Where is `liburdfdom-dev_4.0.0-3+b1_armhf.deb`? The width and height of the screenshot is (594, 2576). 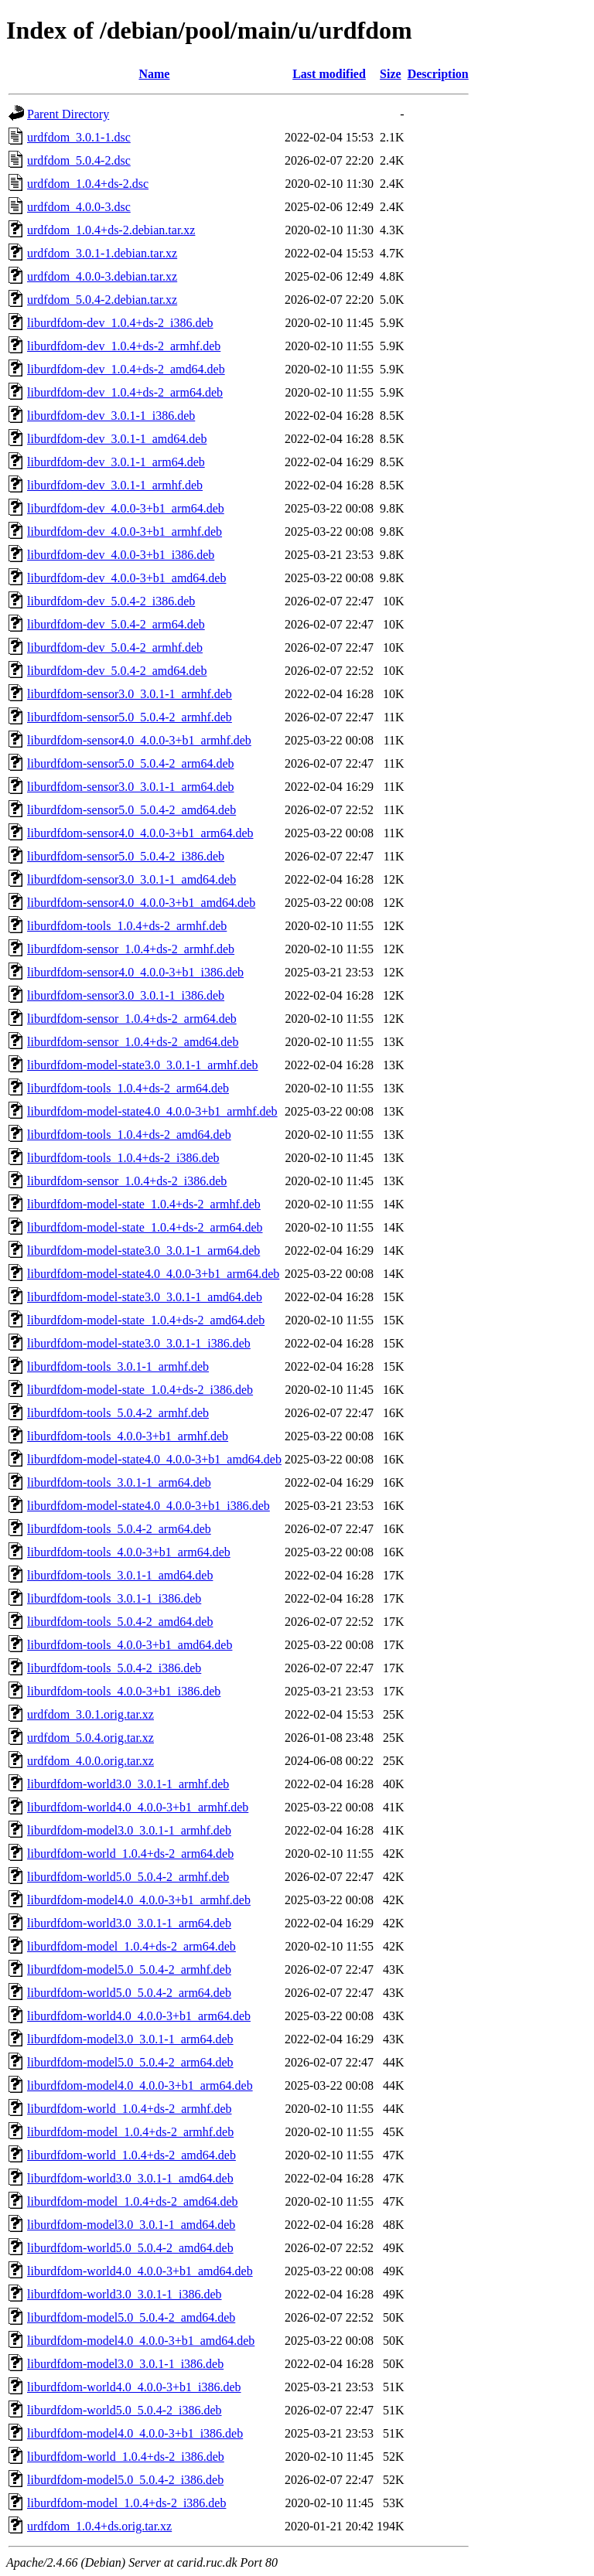 liburdfdom-dev_4.0.0-3+b1_armhf.deb is located at coordinates (124, 531).